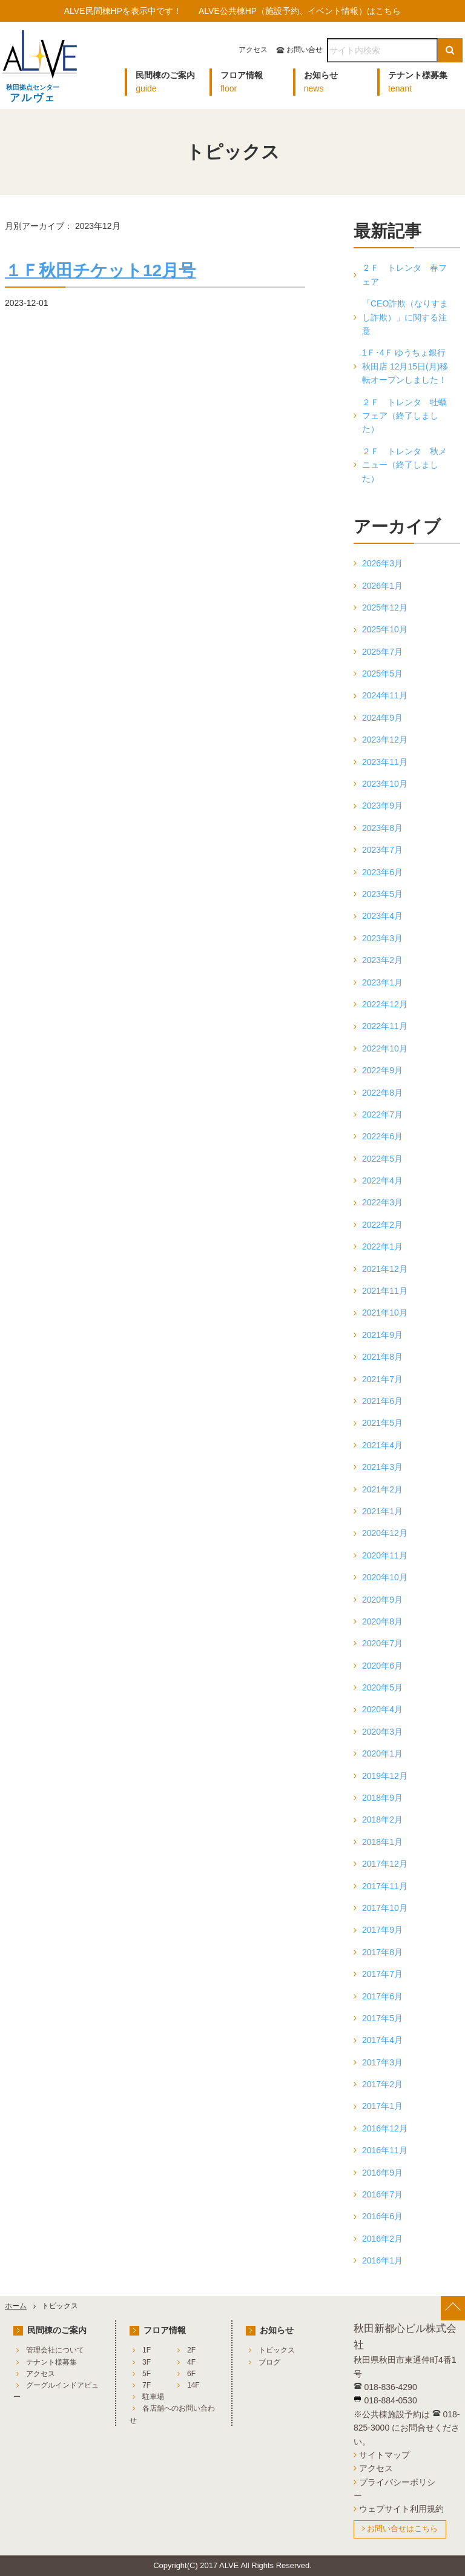  Describe the element at coordinates (382, 586) in the screenshot. I see `2026年1月` at that location.